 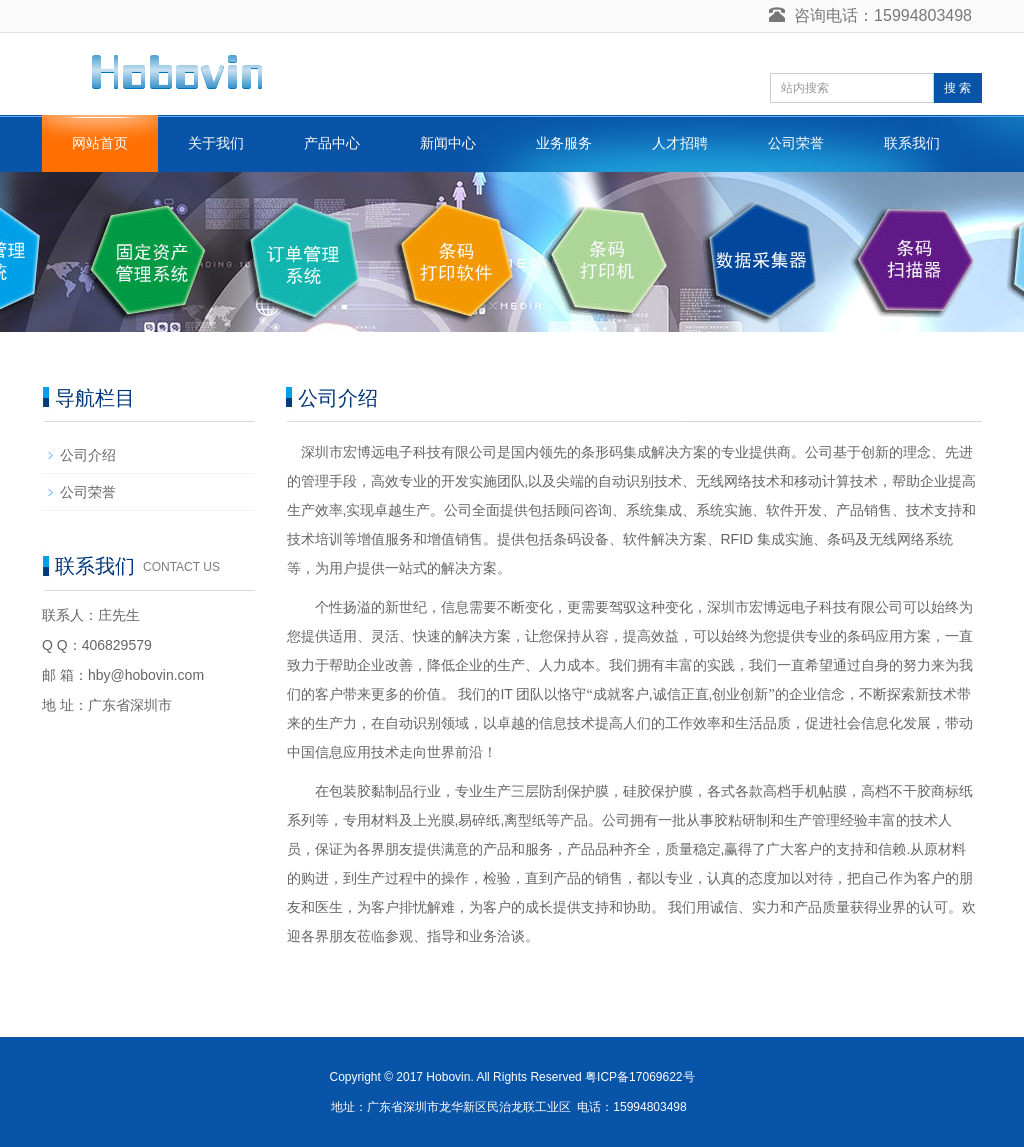 What do you see at coordinates (216, 143) in the screenshot?
I see `关于我们` at bounding box center [216, 143].